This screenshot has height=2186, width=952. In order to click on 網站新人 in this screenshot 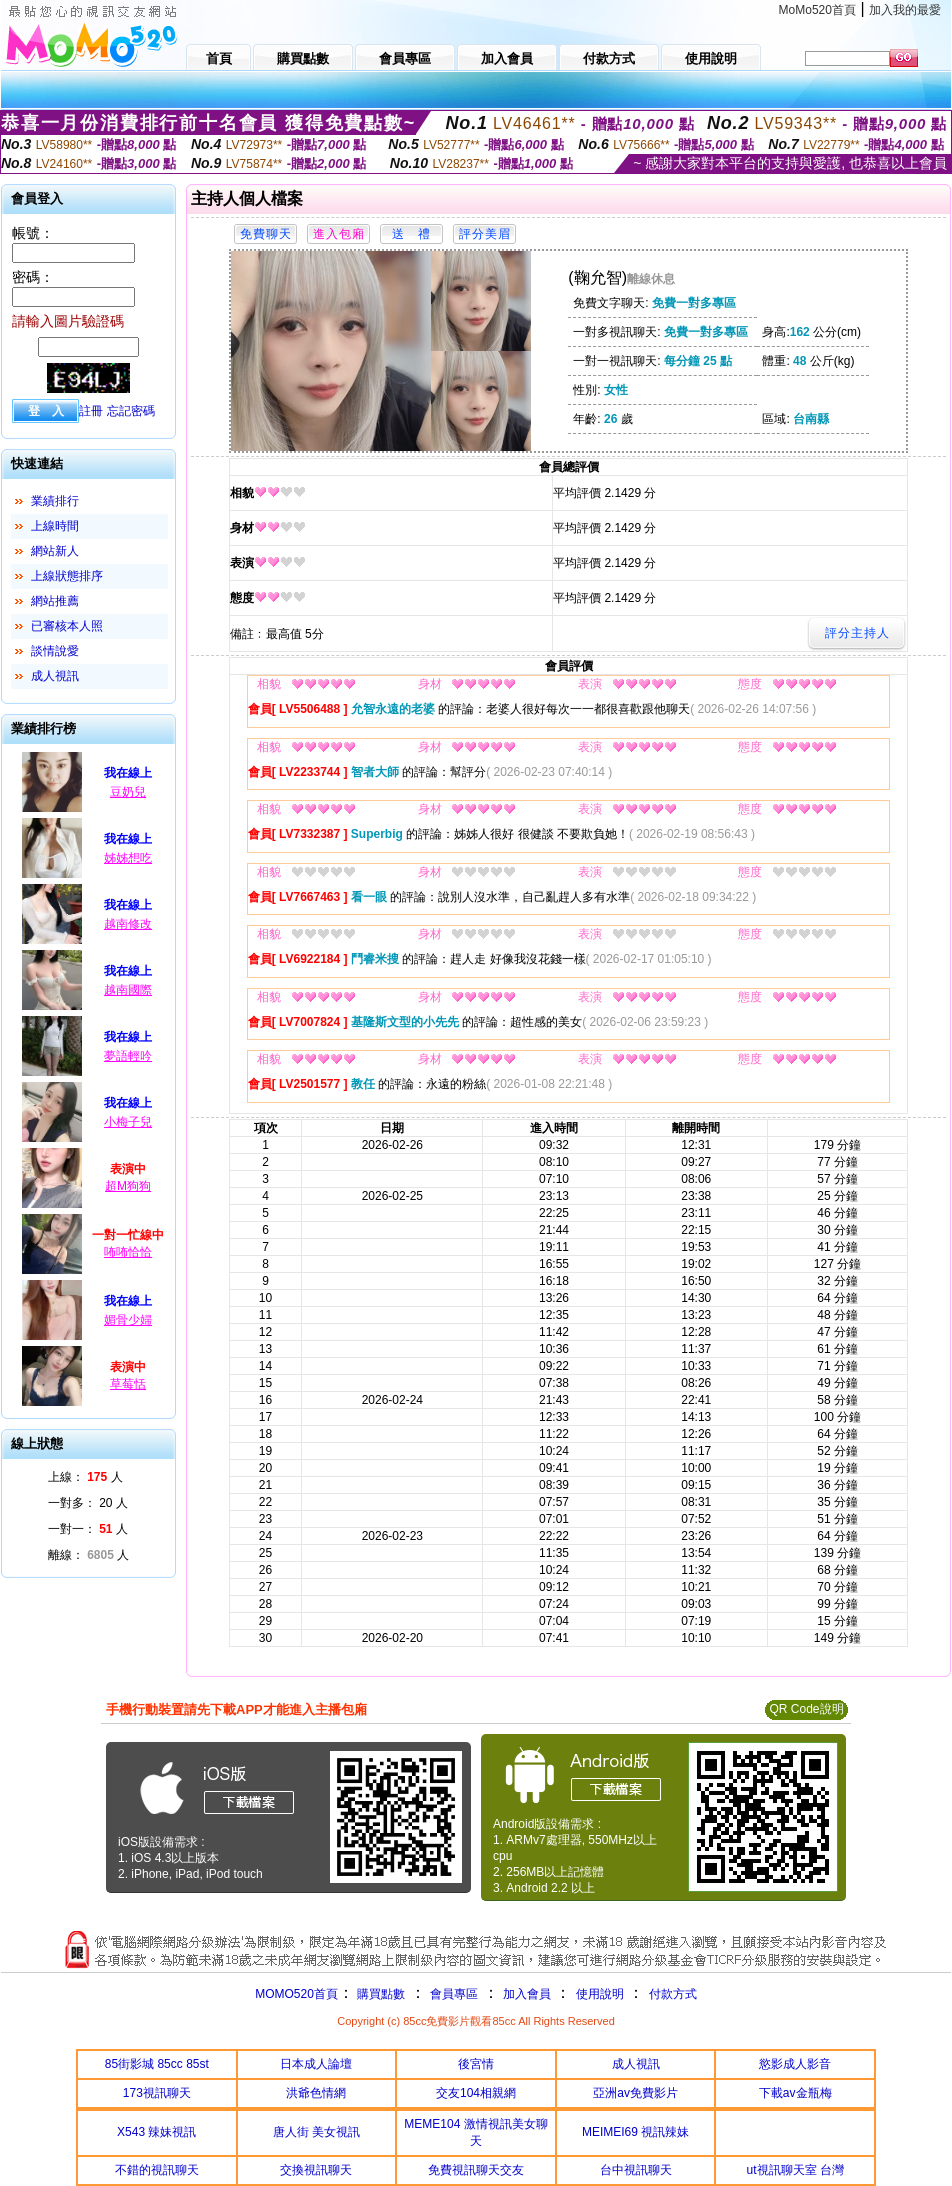, I will do `click(55, 551)`.